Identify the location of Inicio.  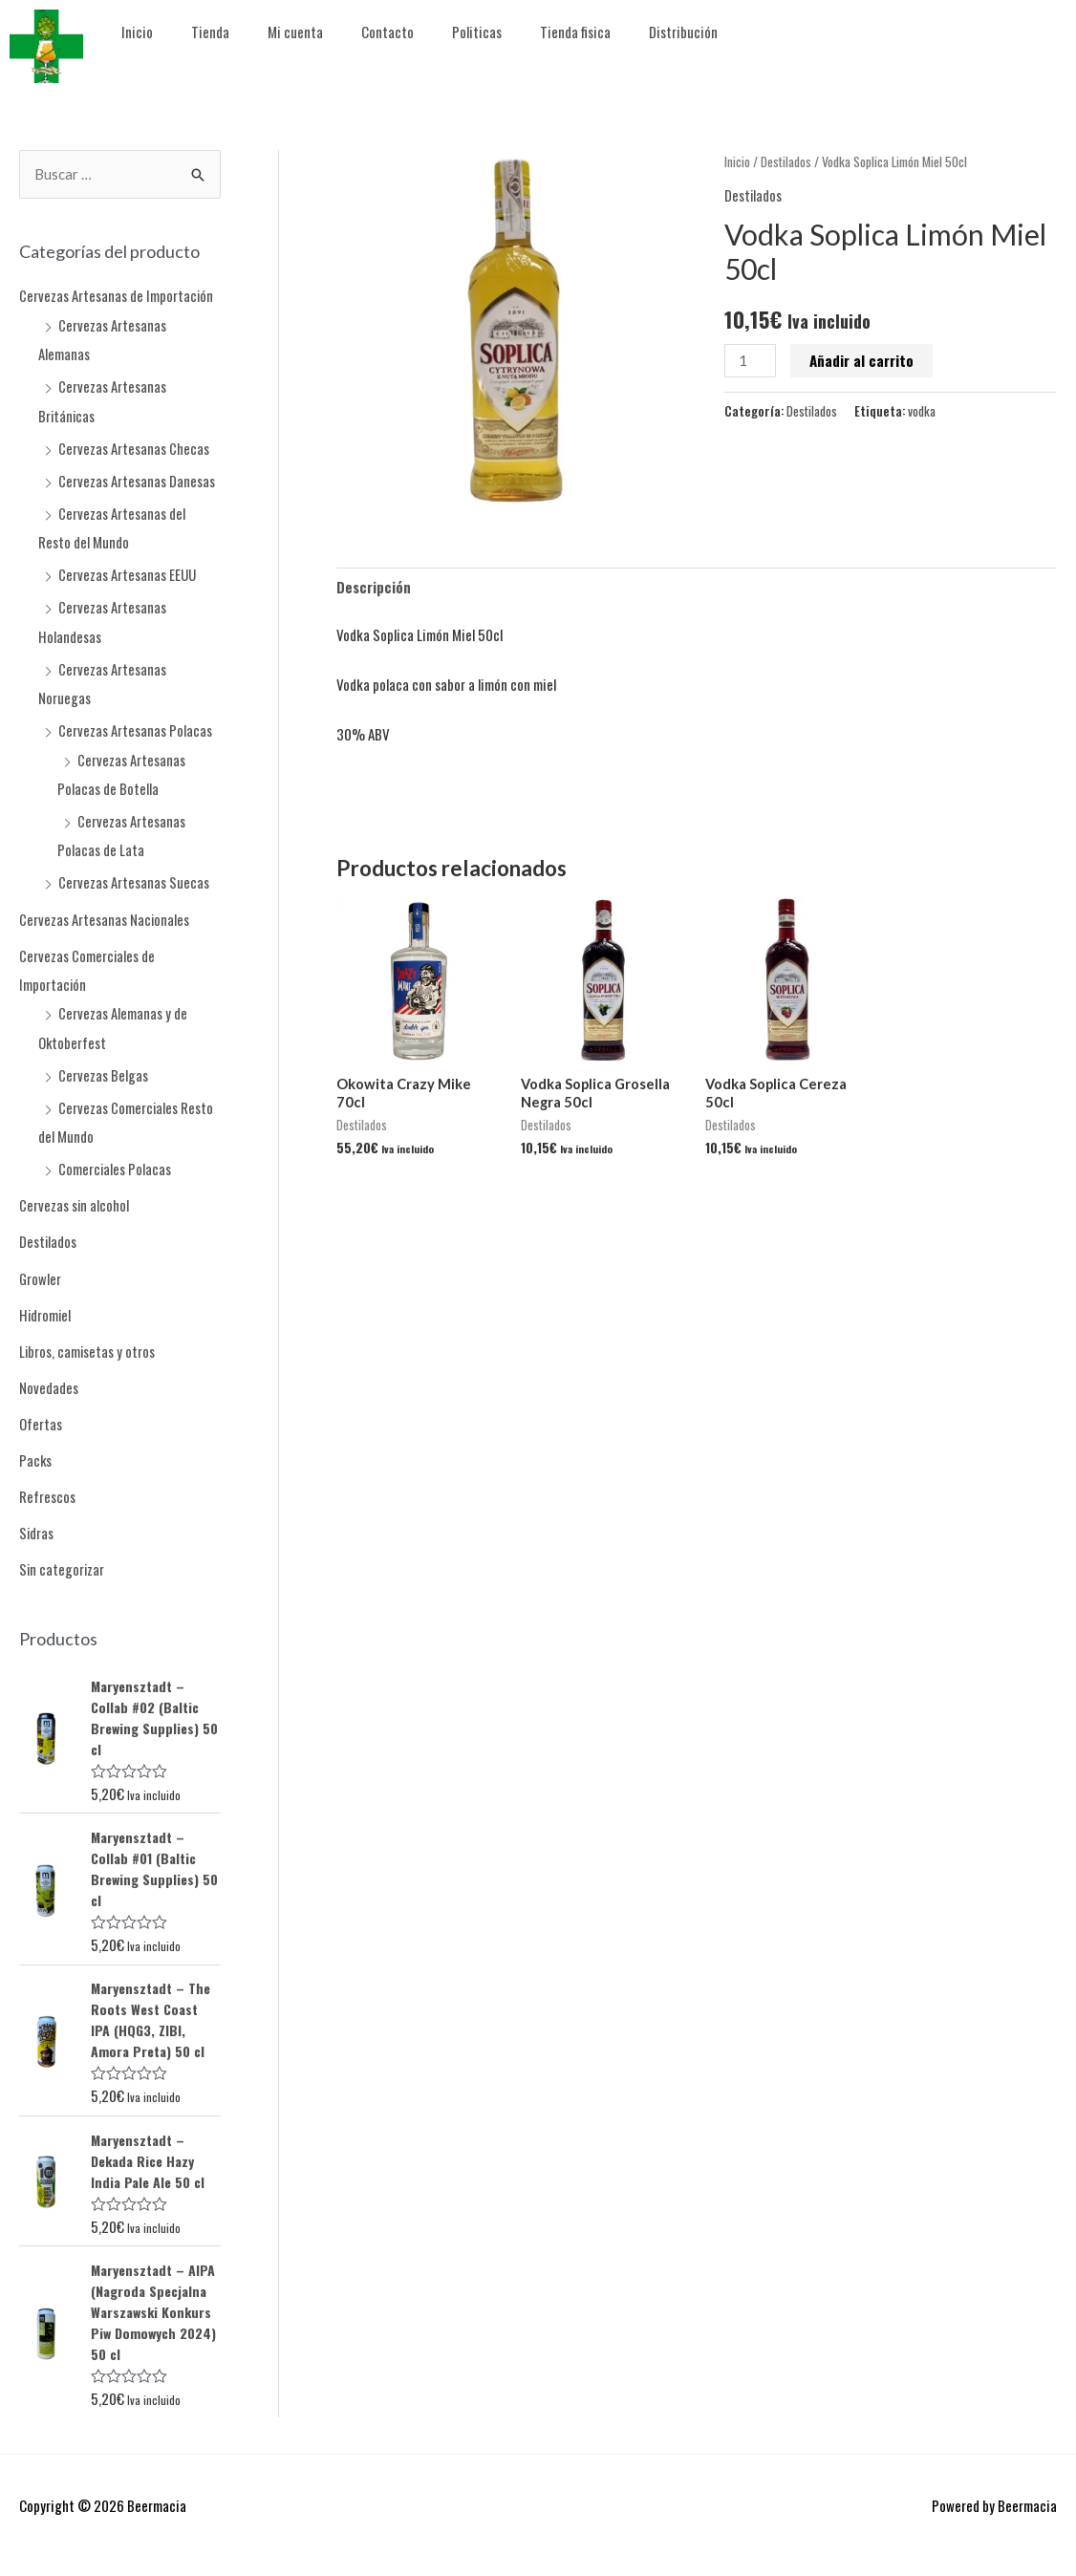
(137, 31).